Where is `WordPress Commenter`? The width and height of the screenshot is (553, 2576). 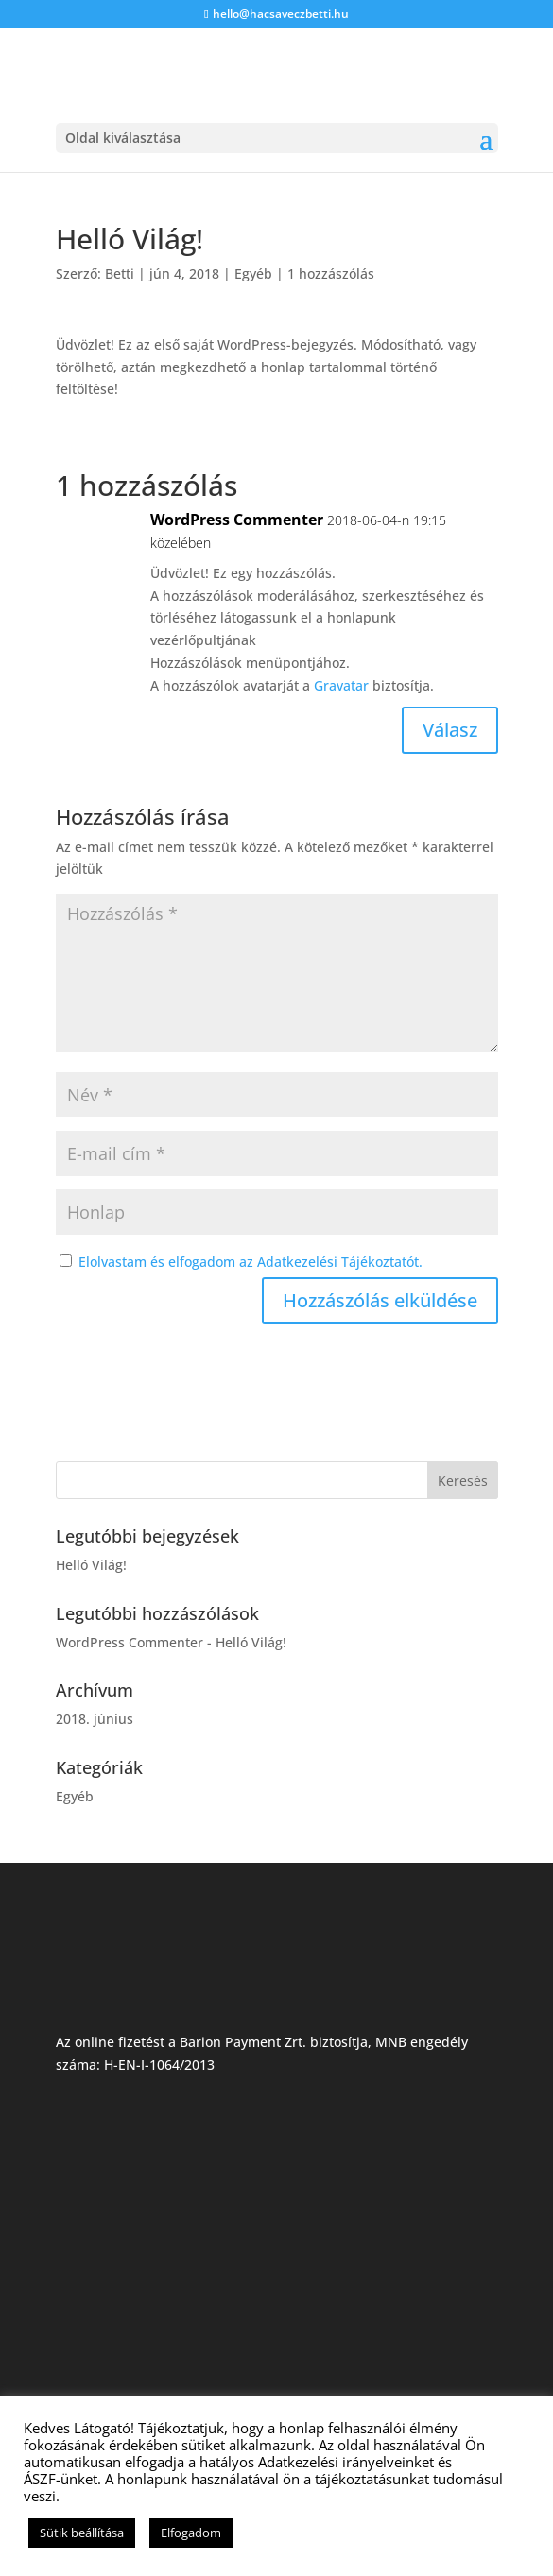
WordPress Commenter is located at coordinates (236, 519).